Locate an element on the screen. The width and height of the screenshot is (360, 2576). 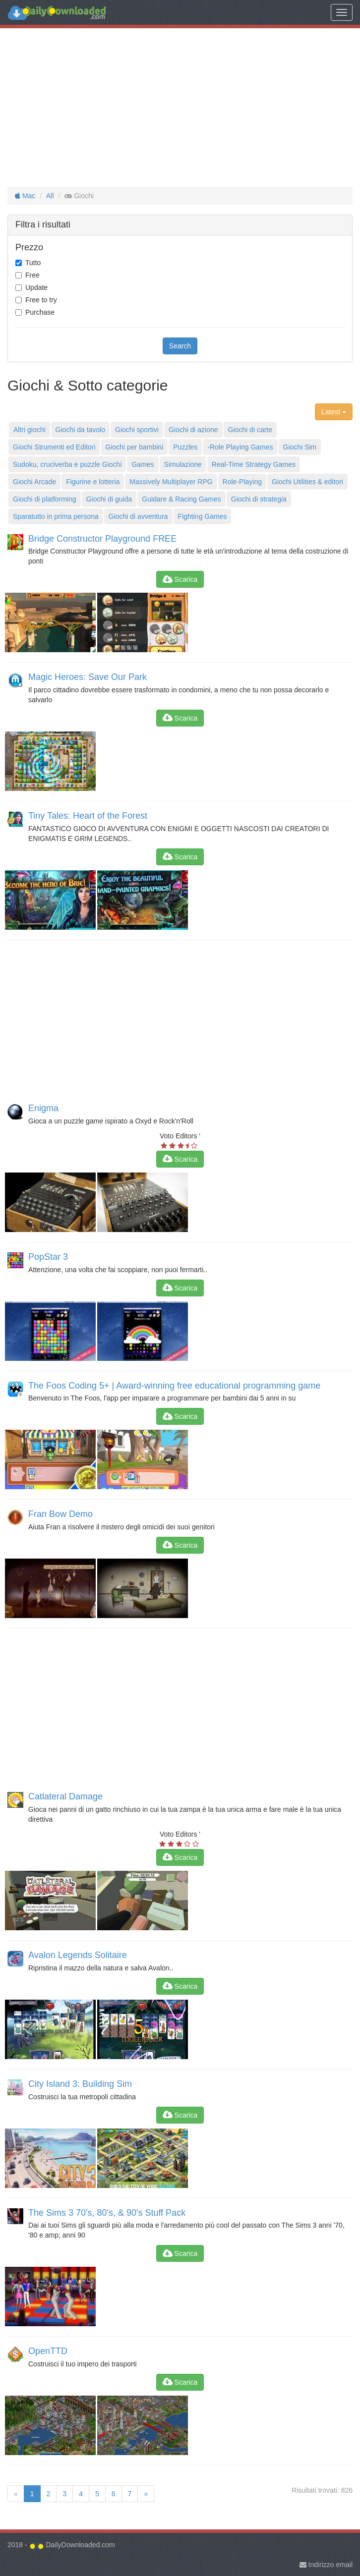
All is located at coordinates (50, 196).